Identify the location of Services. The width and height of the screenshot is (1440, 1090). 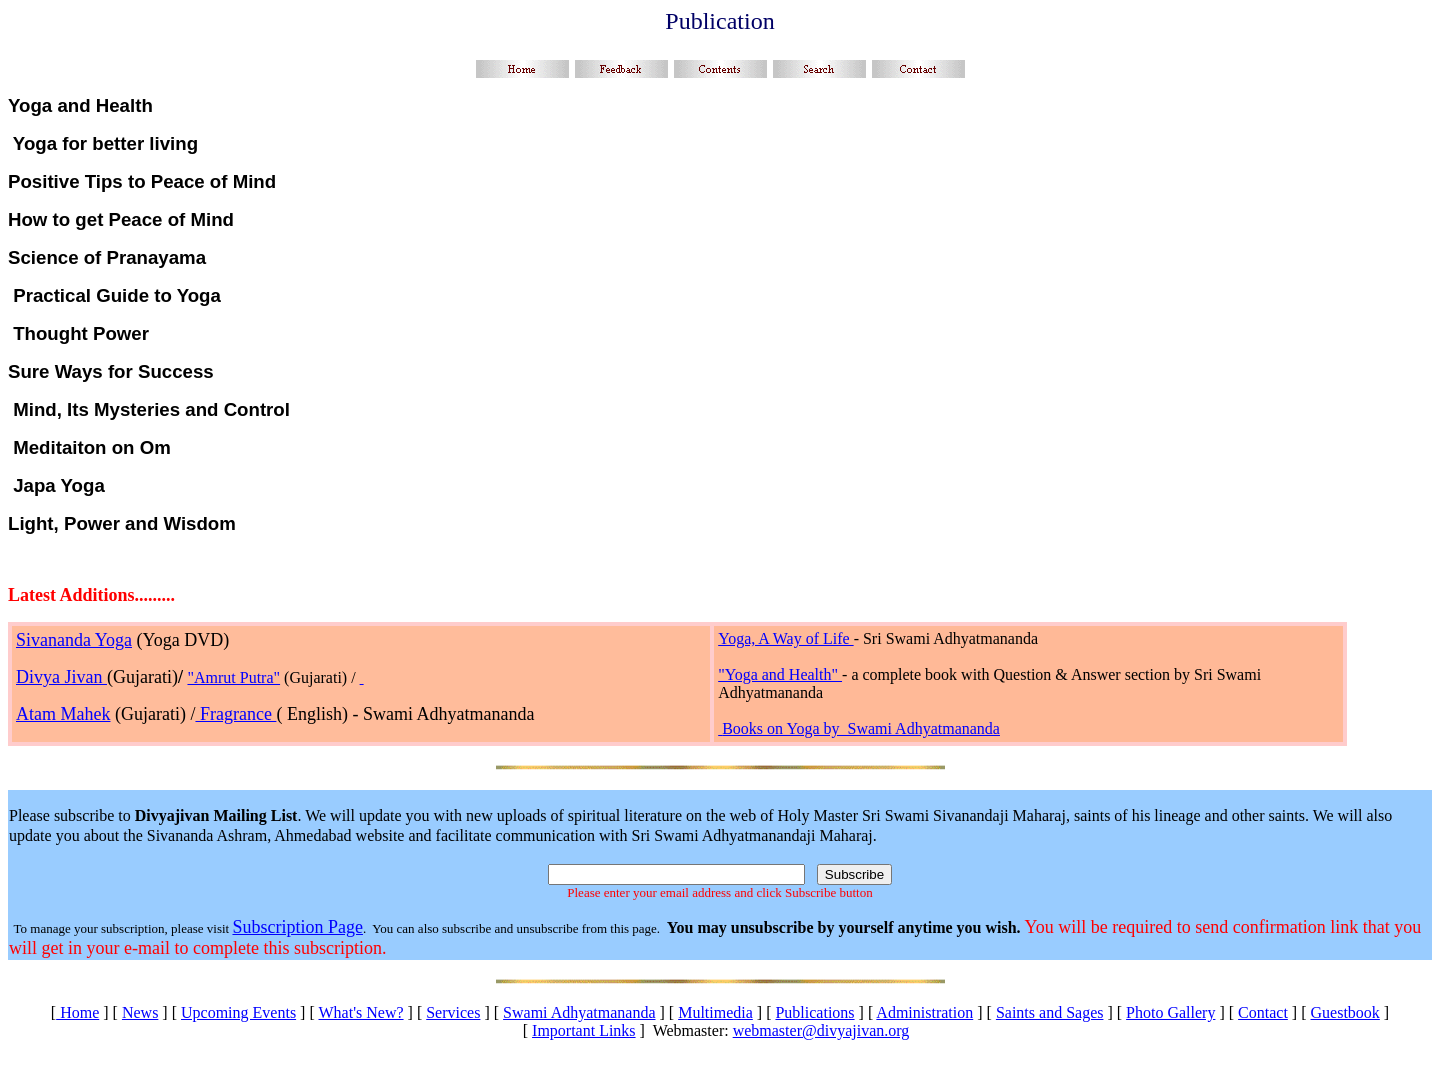
(453, 1012).